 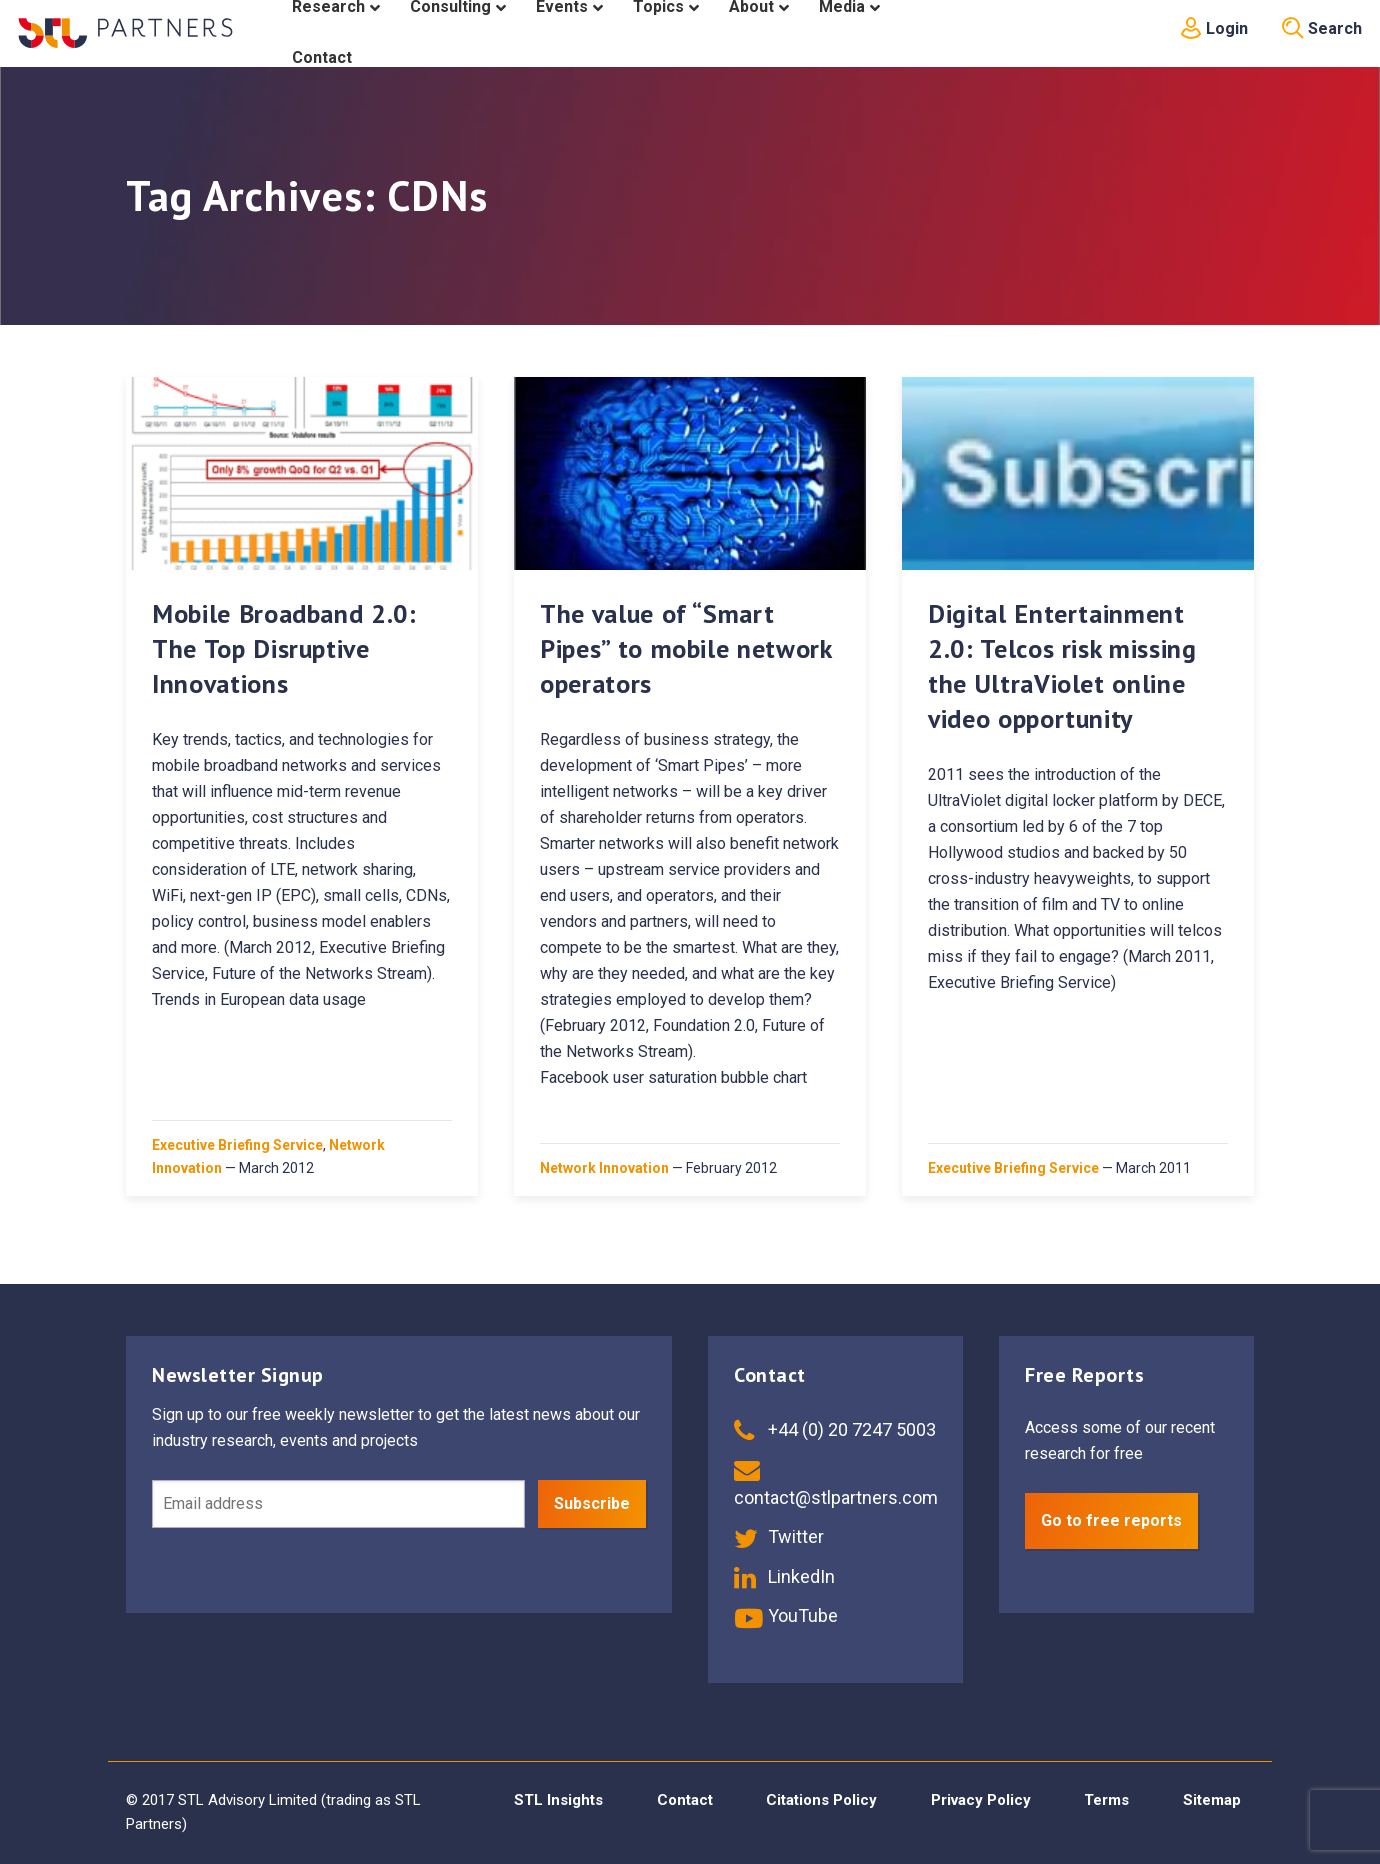 I want to click on Login, so click(x=1214, y=28).